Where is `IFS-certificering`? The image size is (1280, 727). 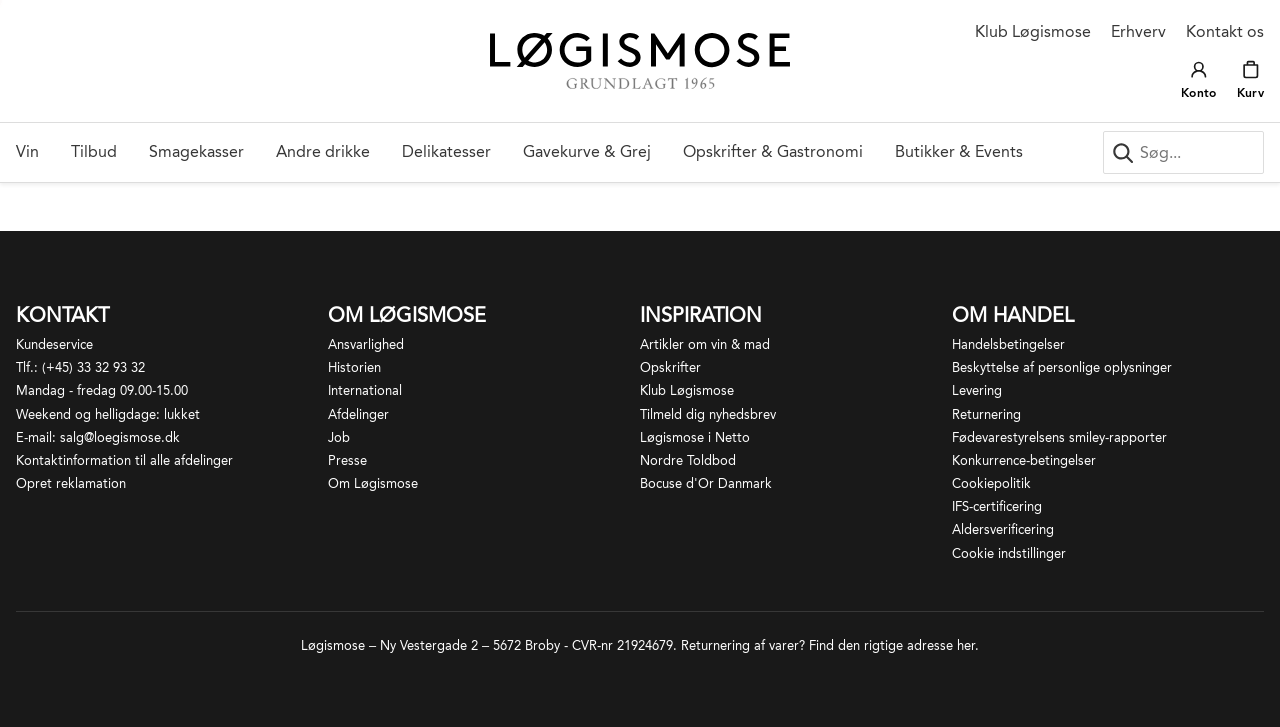
IFS-certificering is located at coordinates (997, 506).